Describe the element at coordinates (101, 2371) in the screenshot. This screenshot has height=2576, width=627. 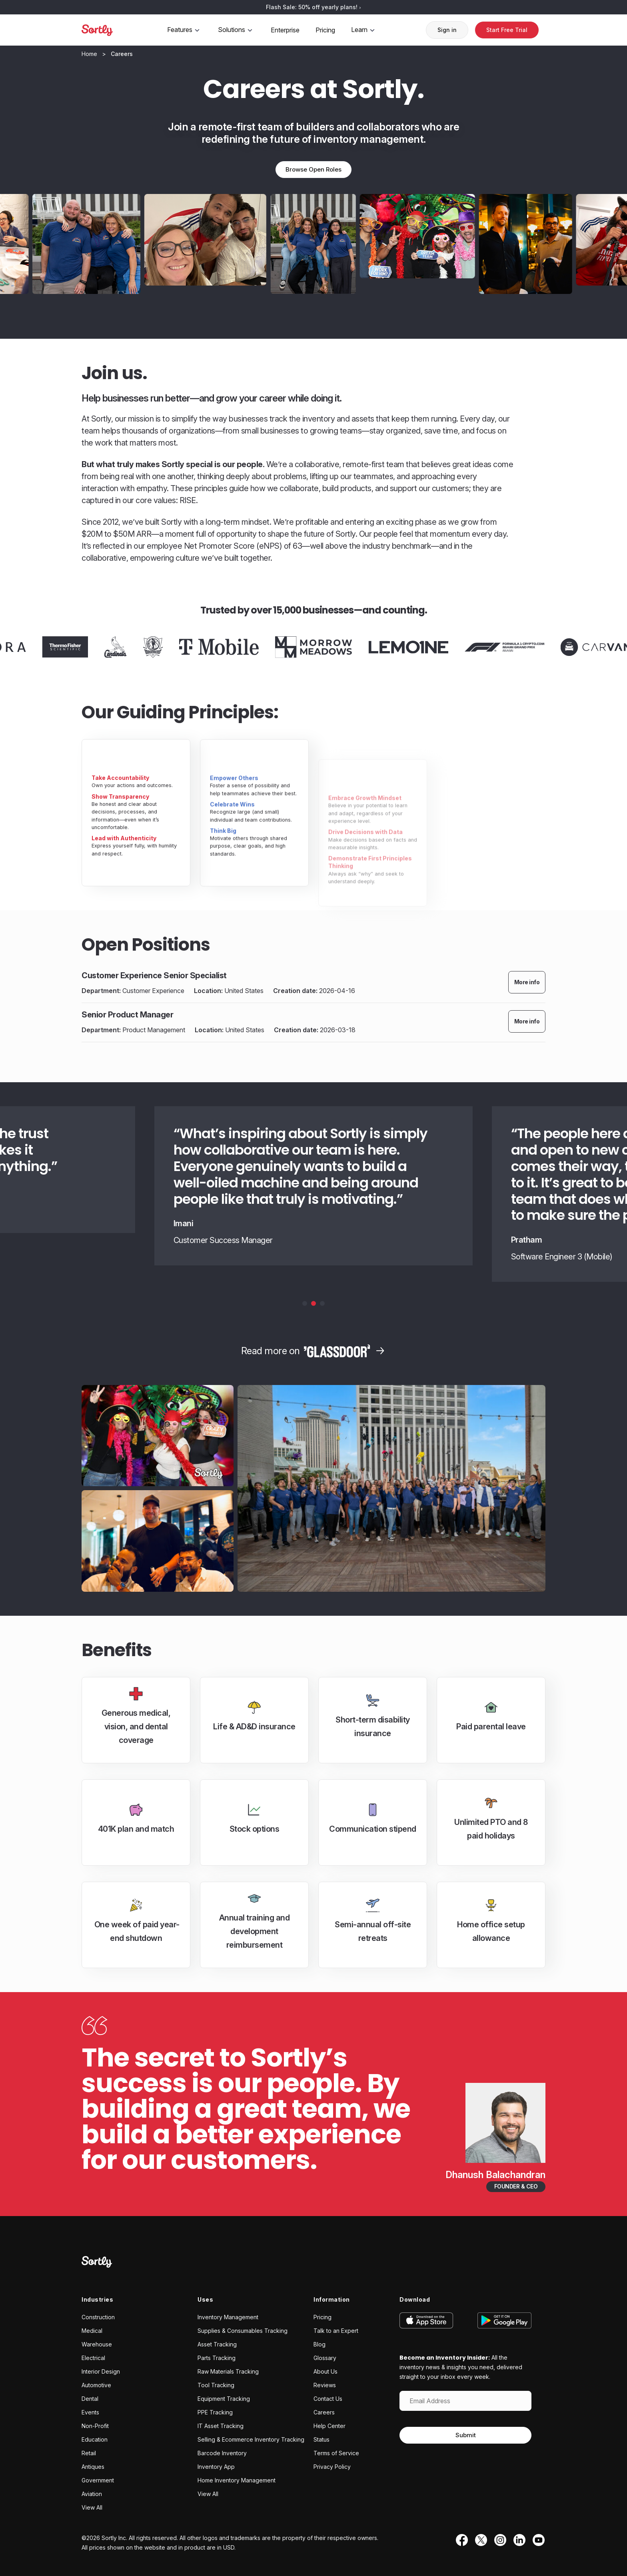
I see `Interior Design` at that location.